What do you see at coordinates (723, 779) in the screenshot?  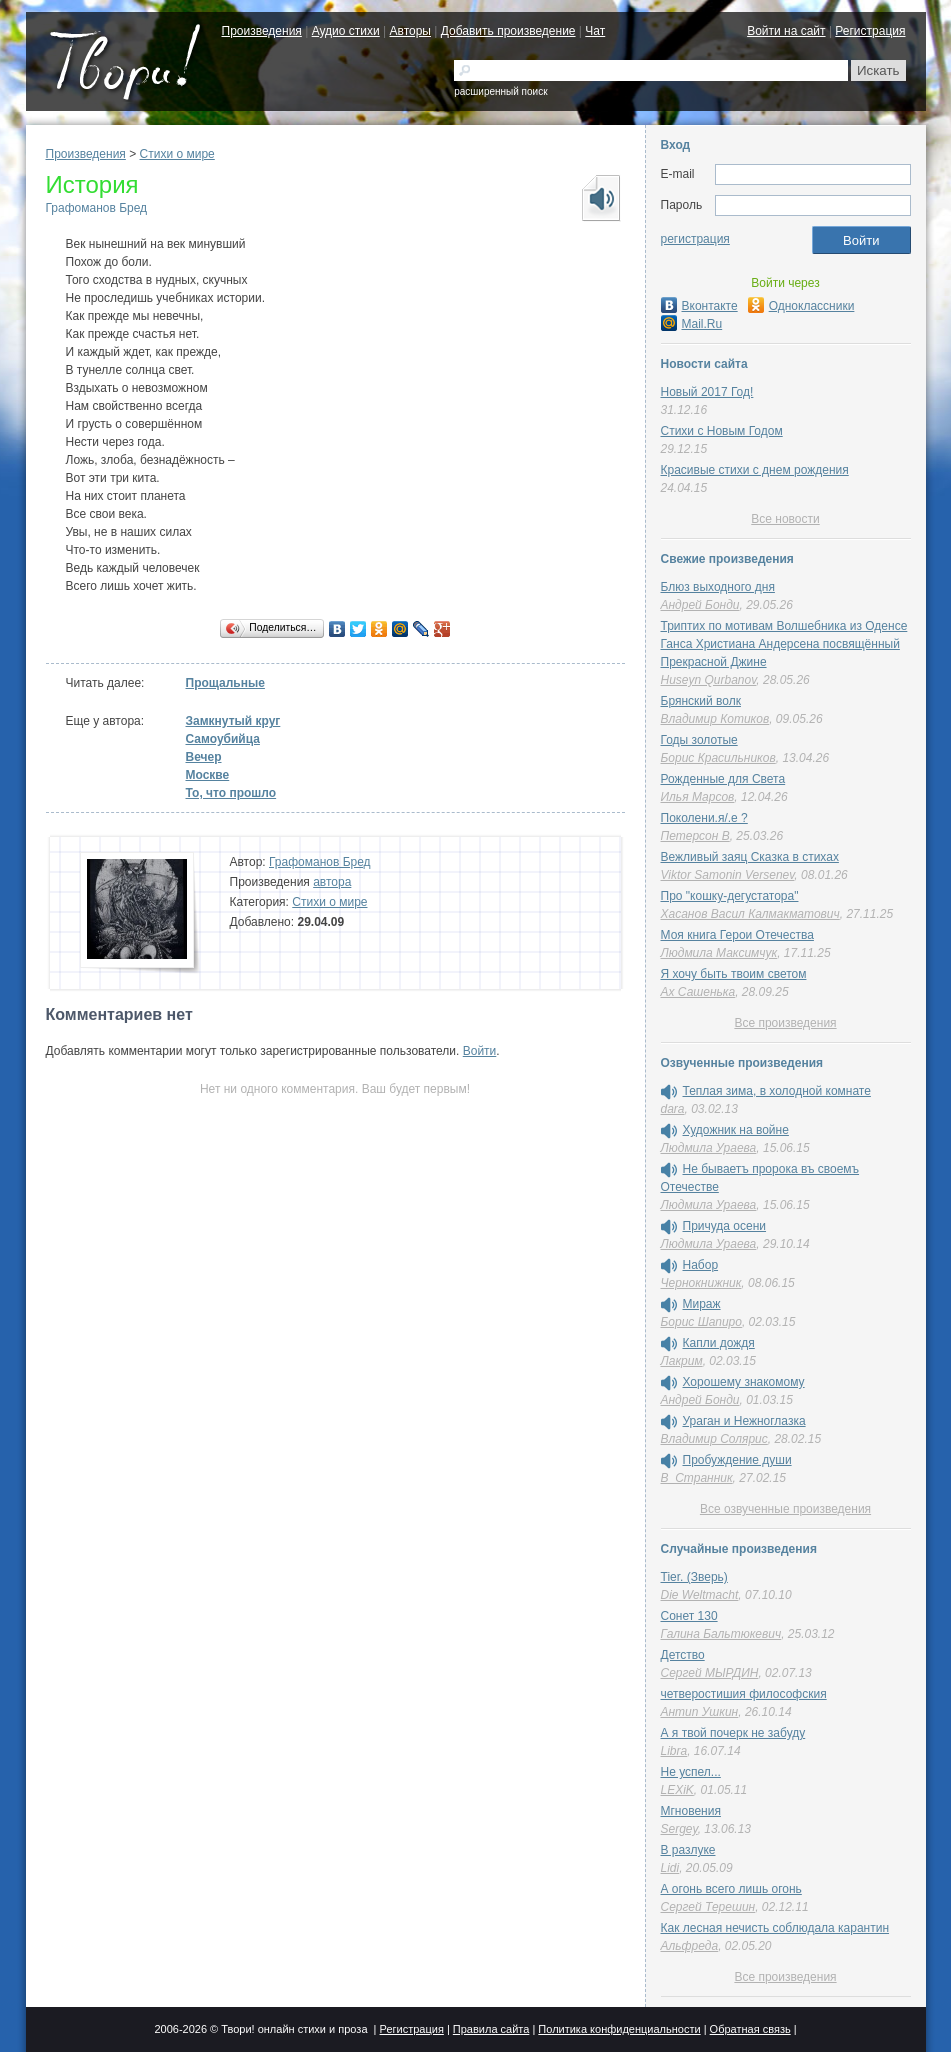 I see `Рожденные для Света` at bounding box center [723, 779].